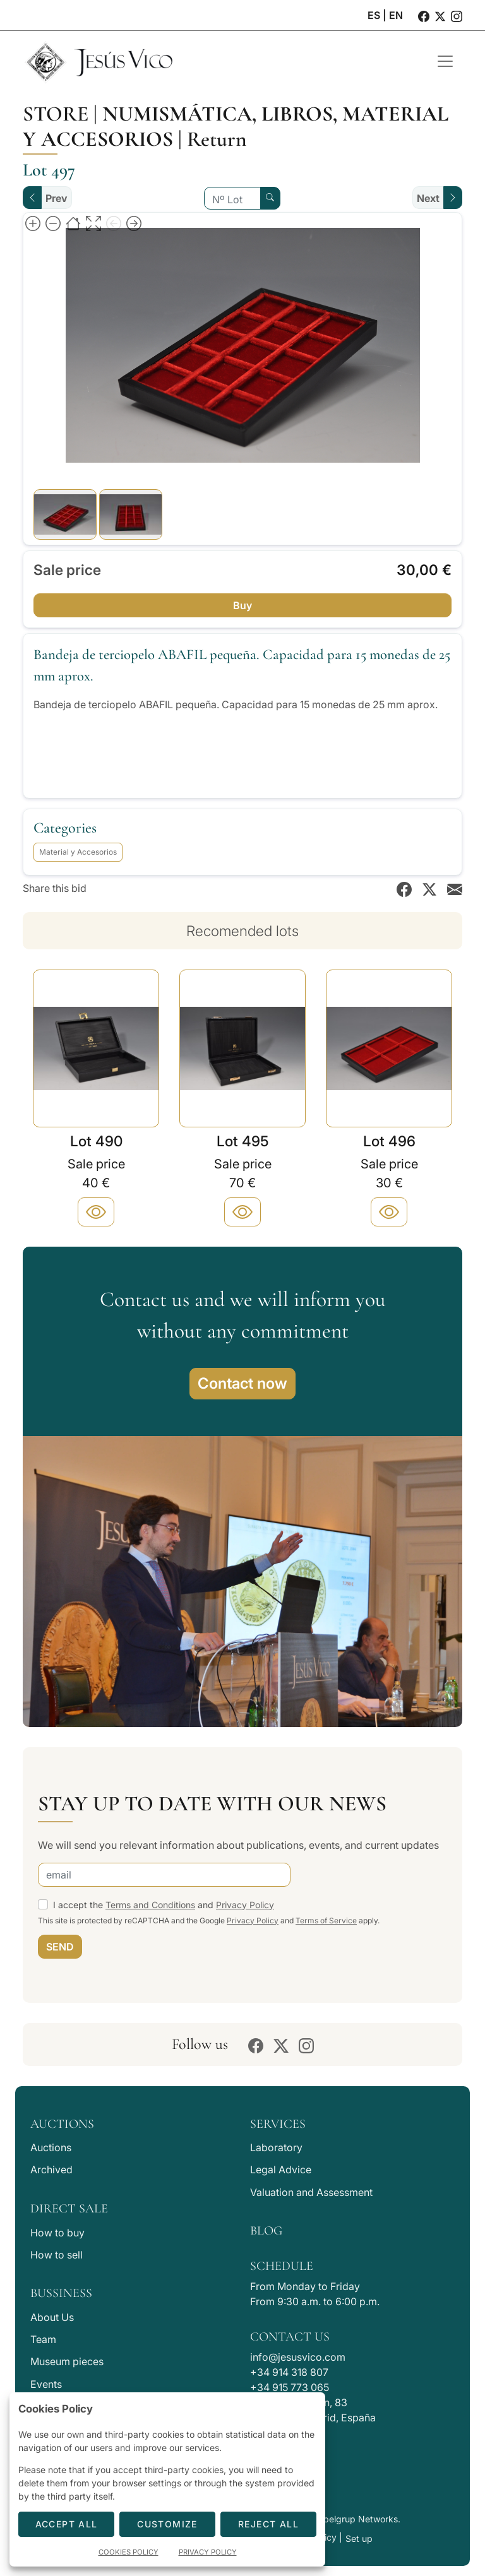  Describe the element at coordinates (289, 2372) in the screenshot. I see `+34 914 318 807` at that location.